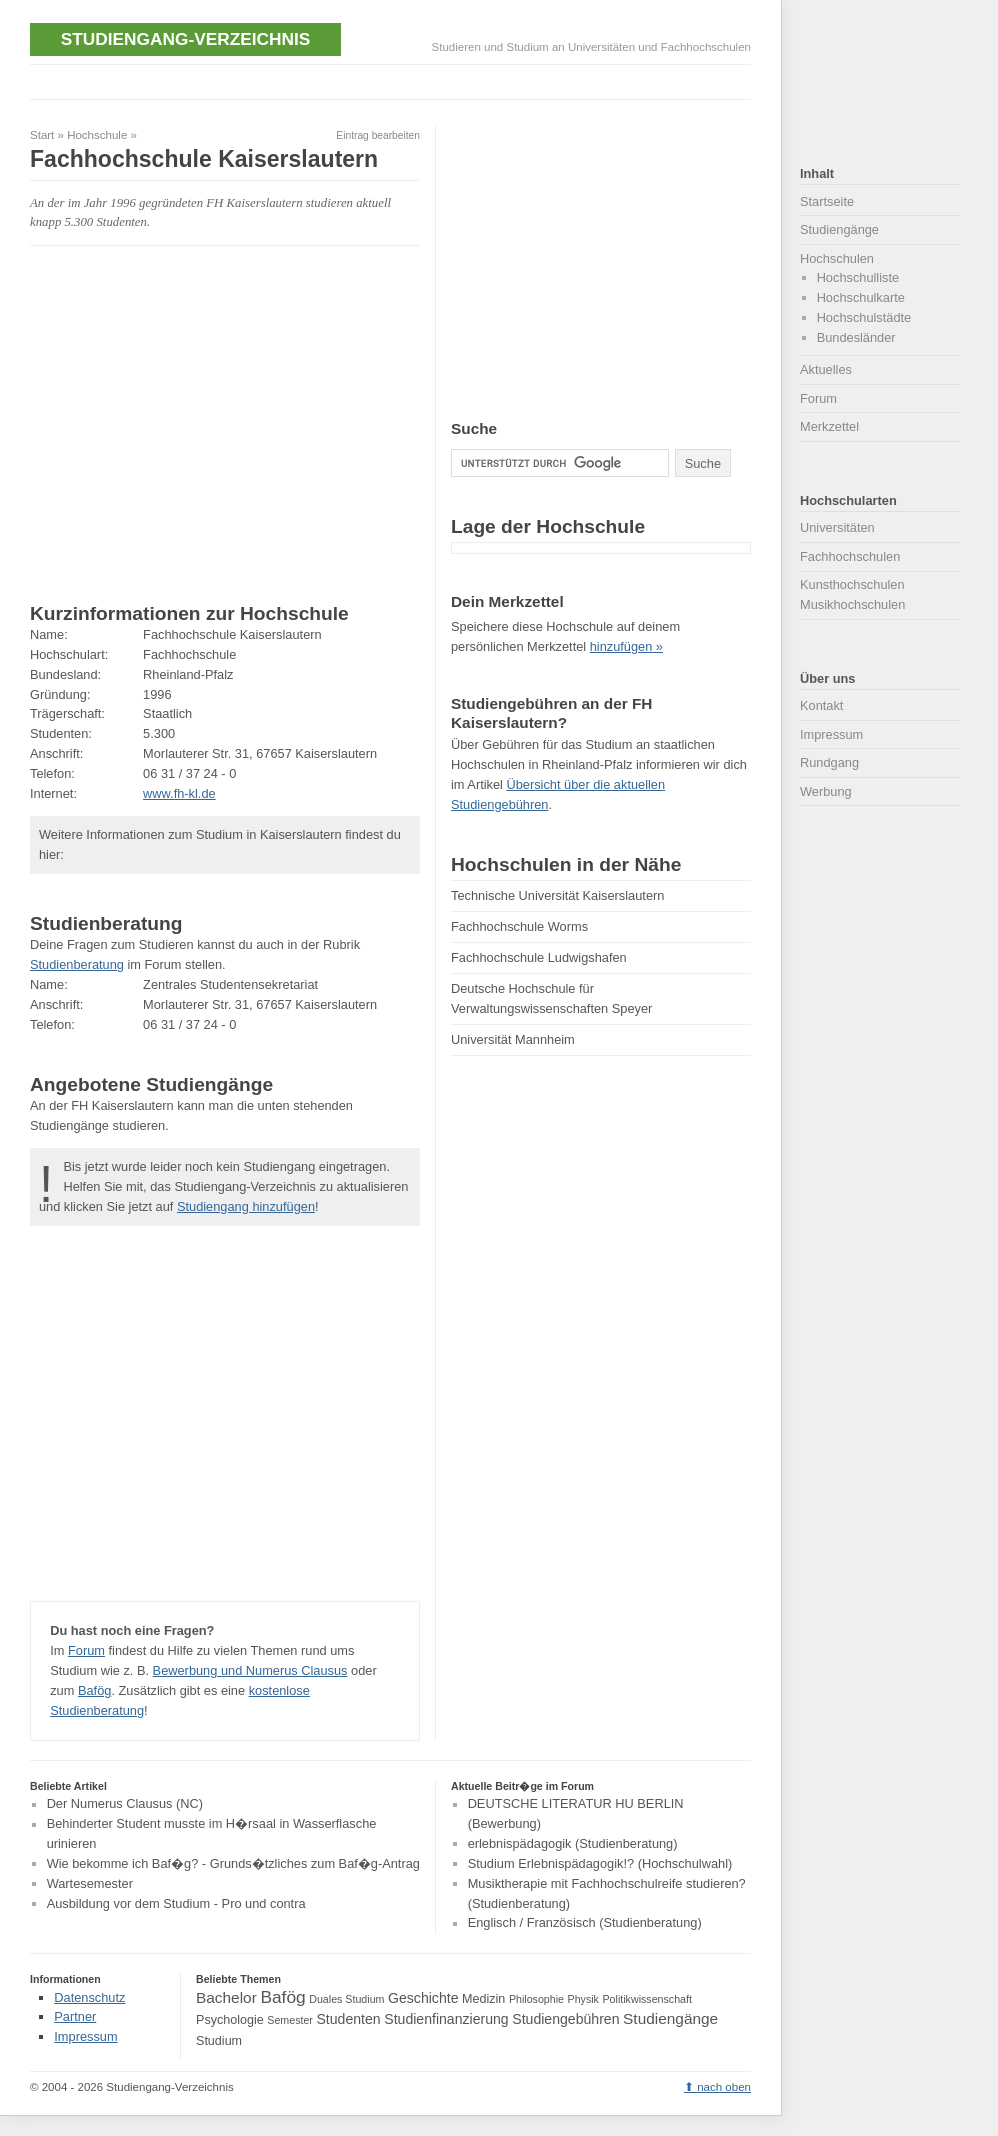 This screenshot has width=998, height=2136. What do you see at coordinates (179, 793) in the screenshot?
I see `www.fh-kl.de` at bounding box center [179, 793].